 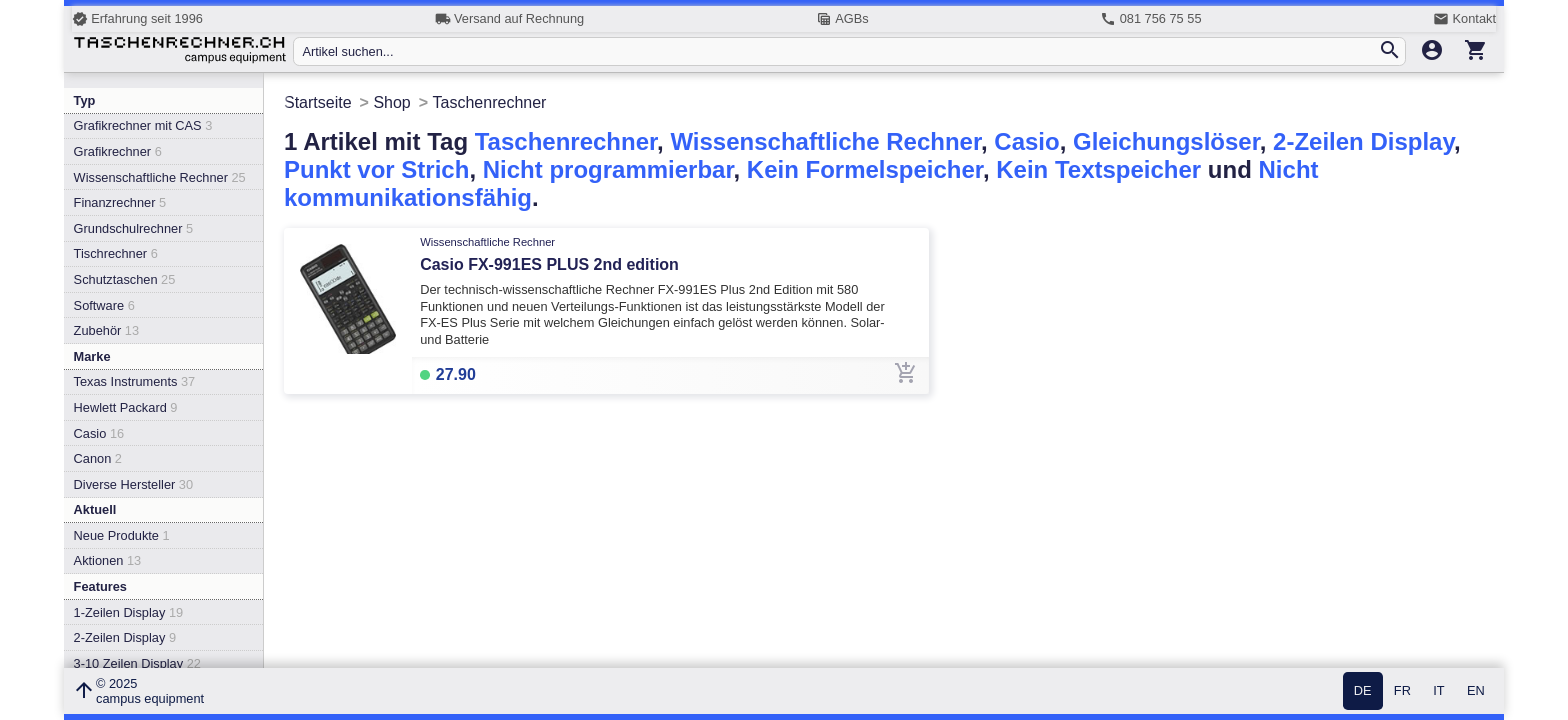 What do you see at coordinates (1098, 169) in the screenshot?
I see `Kein Textspeicher` at bounding box center [1098, 169].